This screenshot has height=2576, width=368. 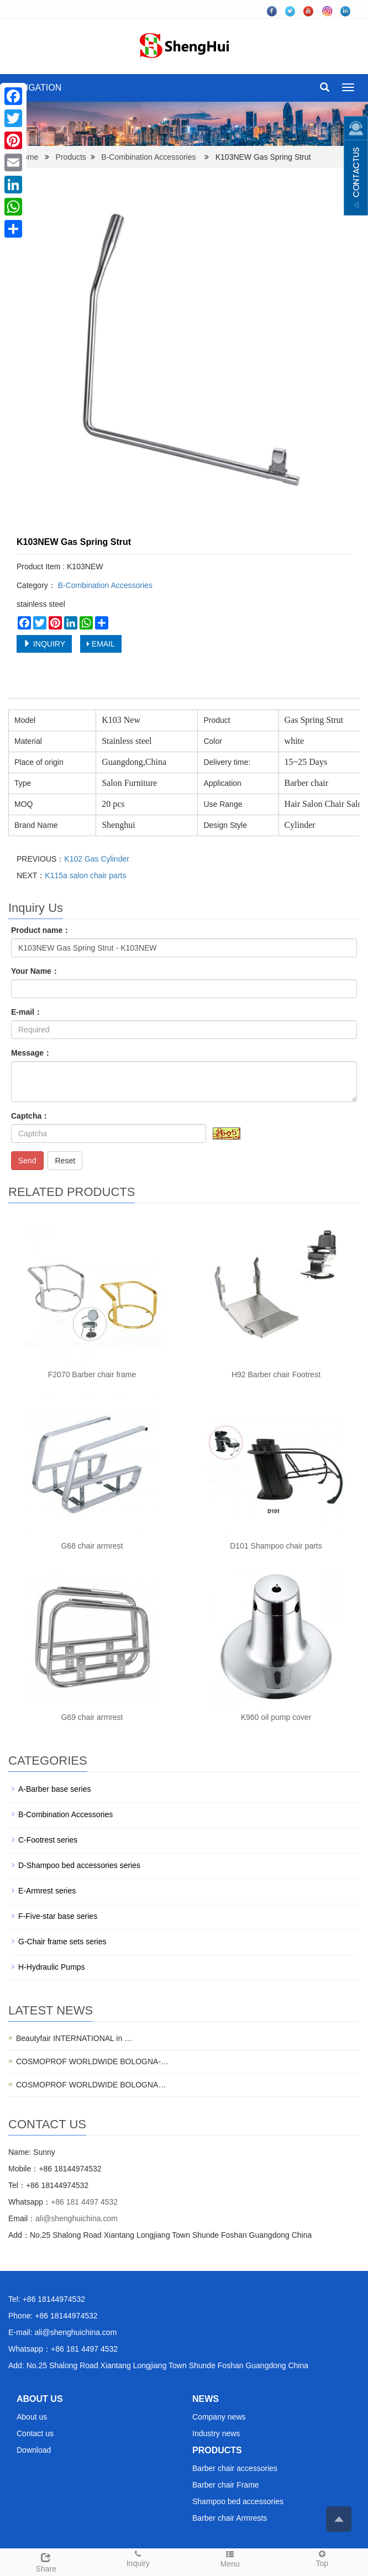 What do you see at coordinates (26, 1012) in the screenshot?
I see `E-mail：` at bounding box center [26, 1012].